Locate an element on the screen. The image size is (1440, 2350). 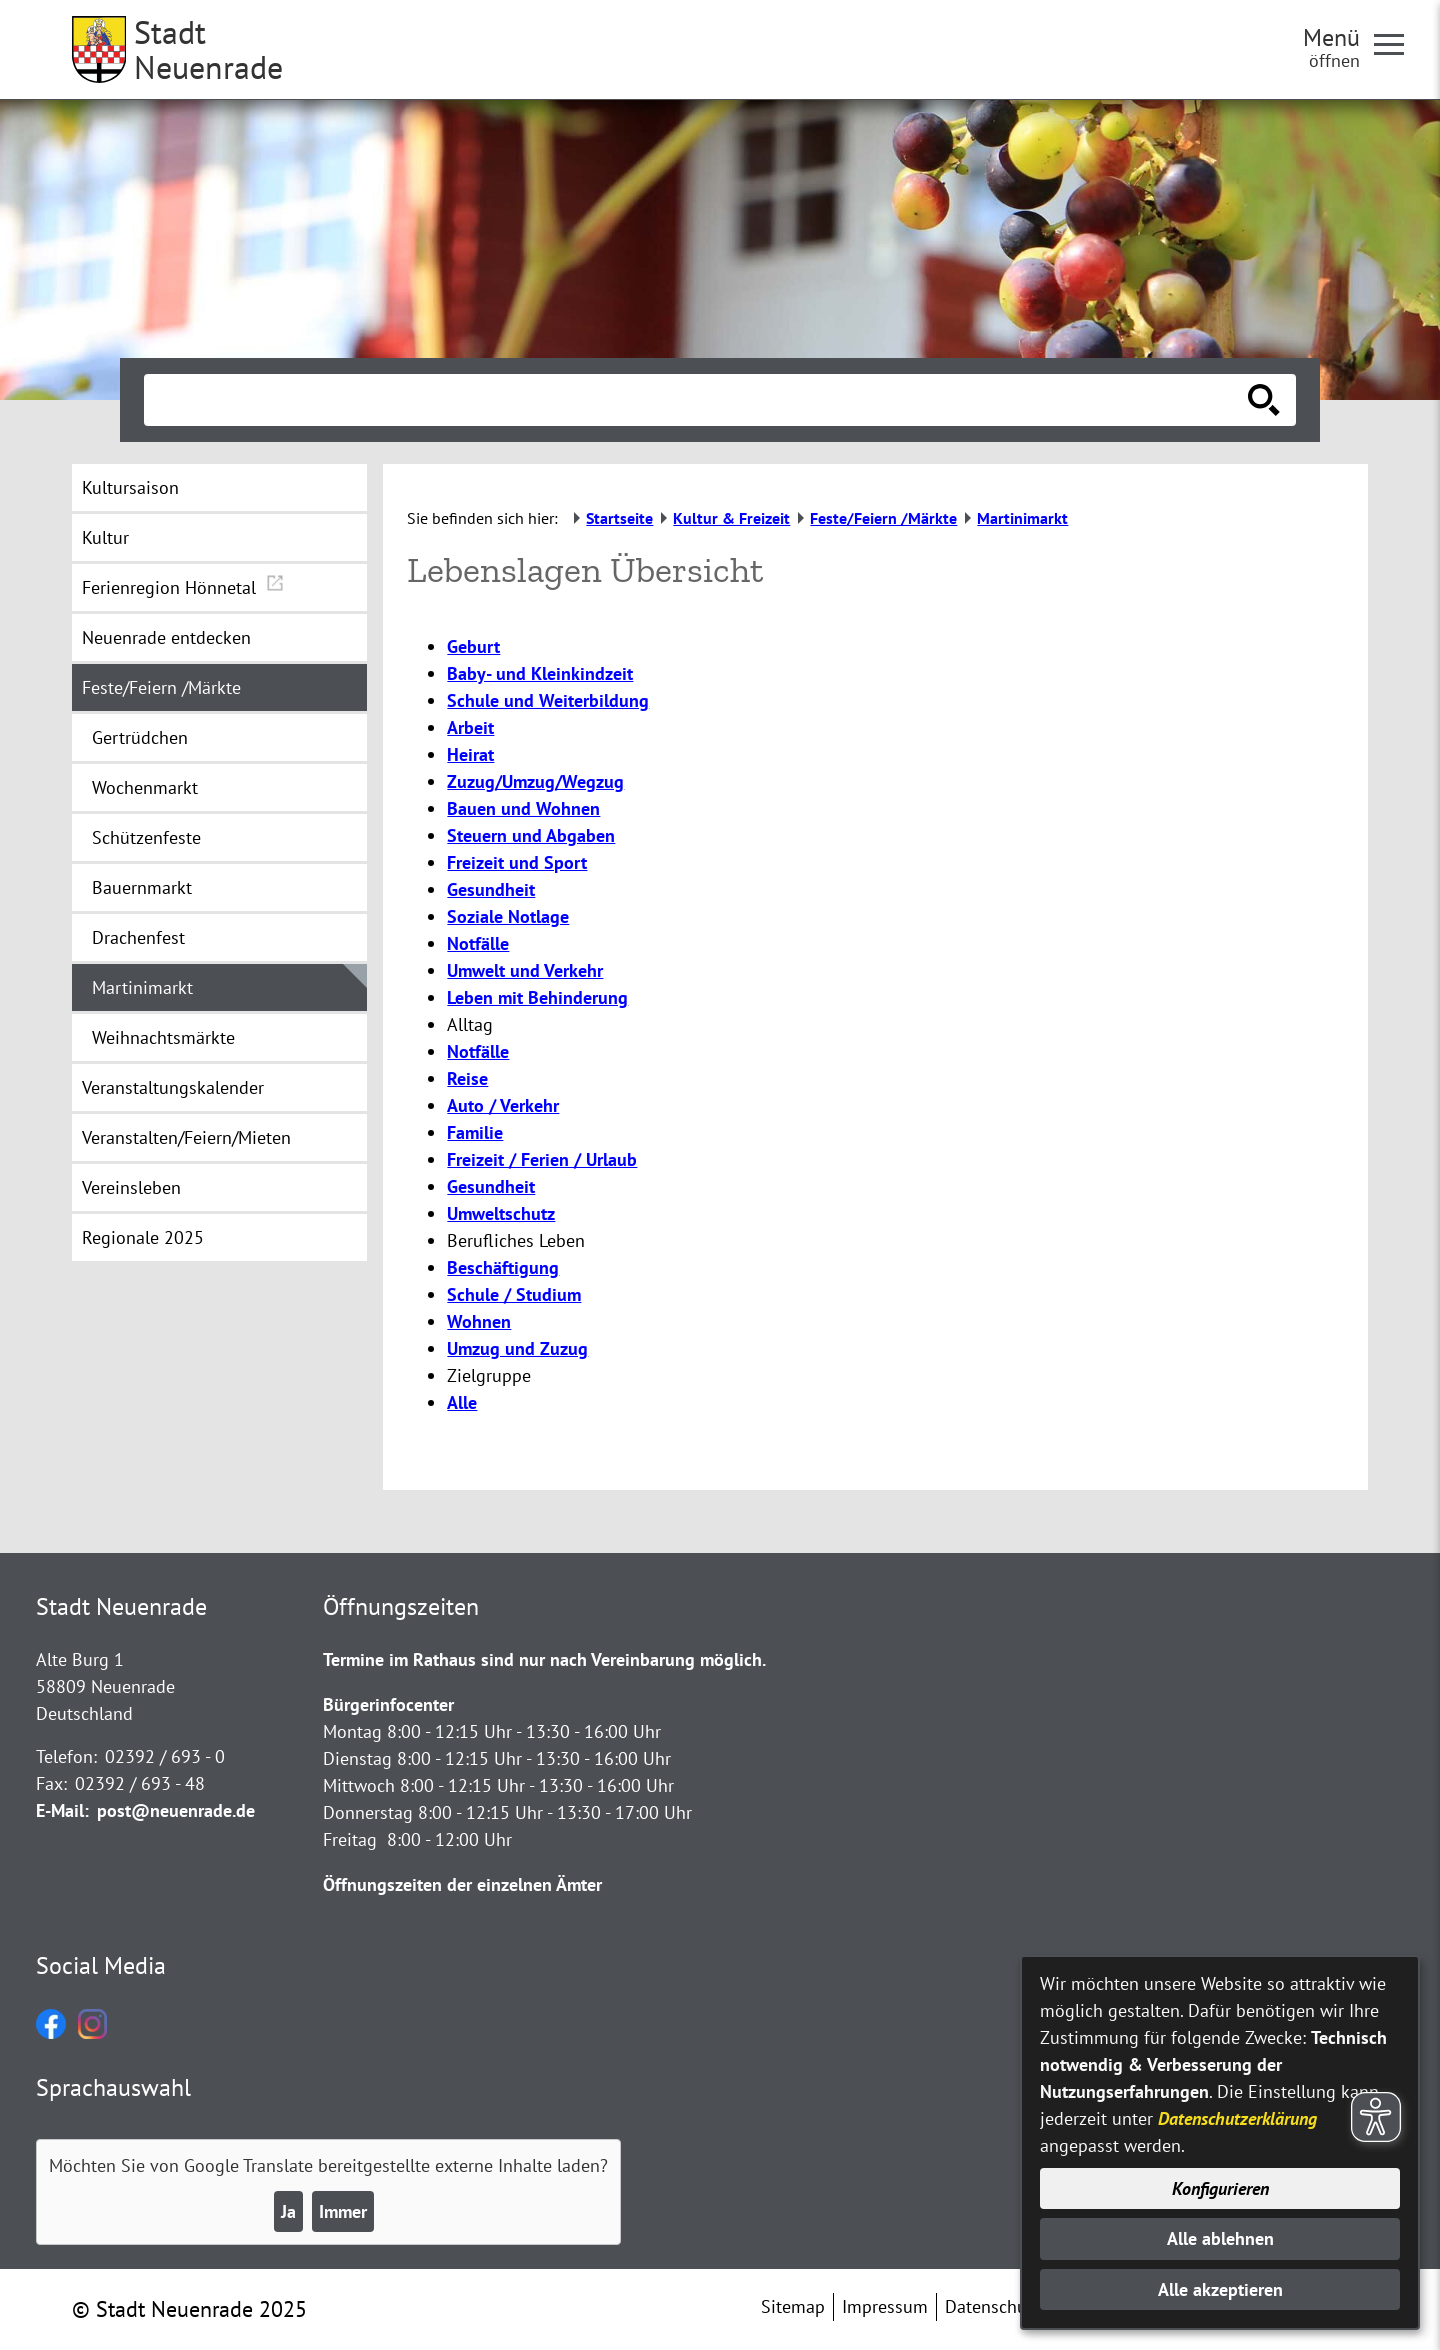
Heirat is located at coordinates (470, 754).